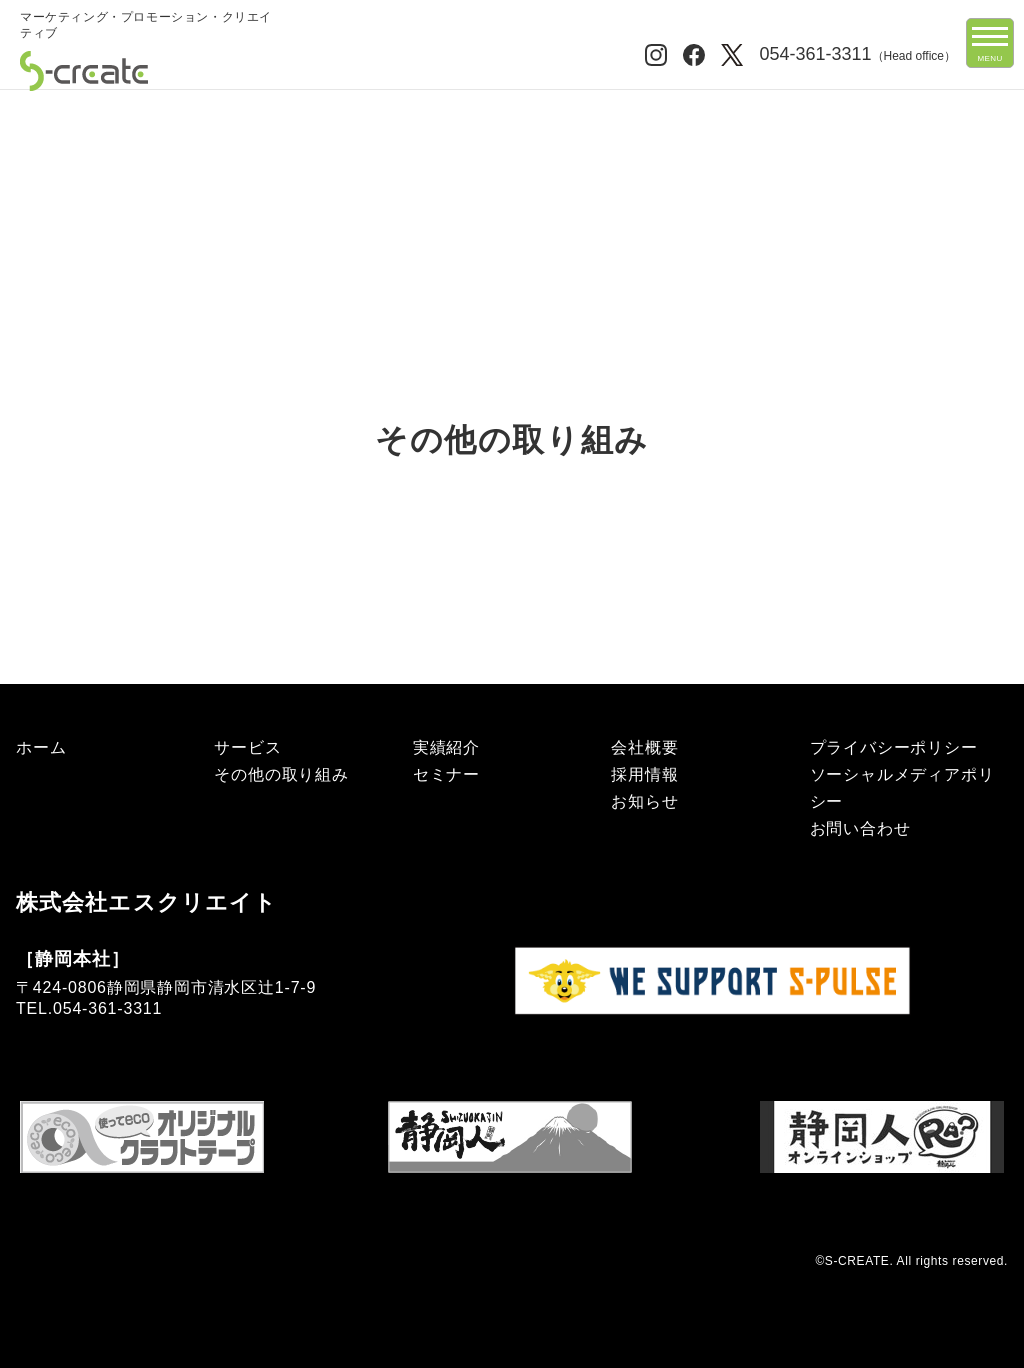  I want to click on ホーム, so click(41, 107).